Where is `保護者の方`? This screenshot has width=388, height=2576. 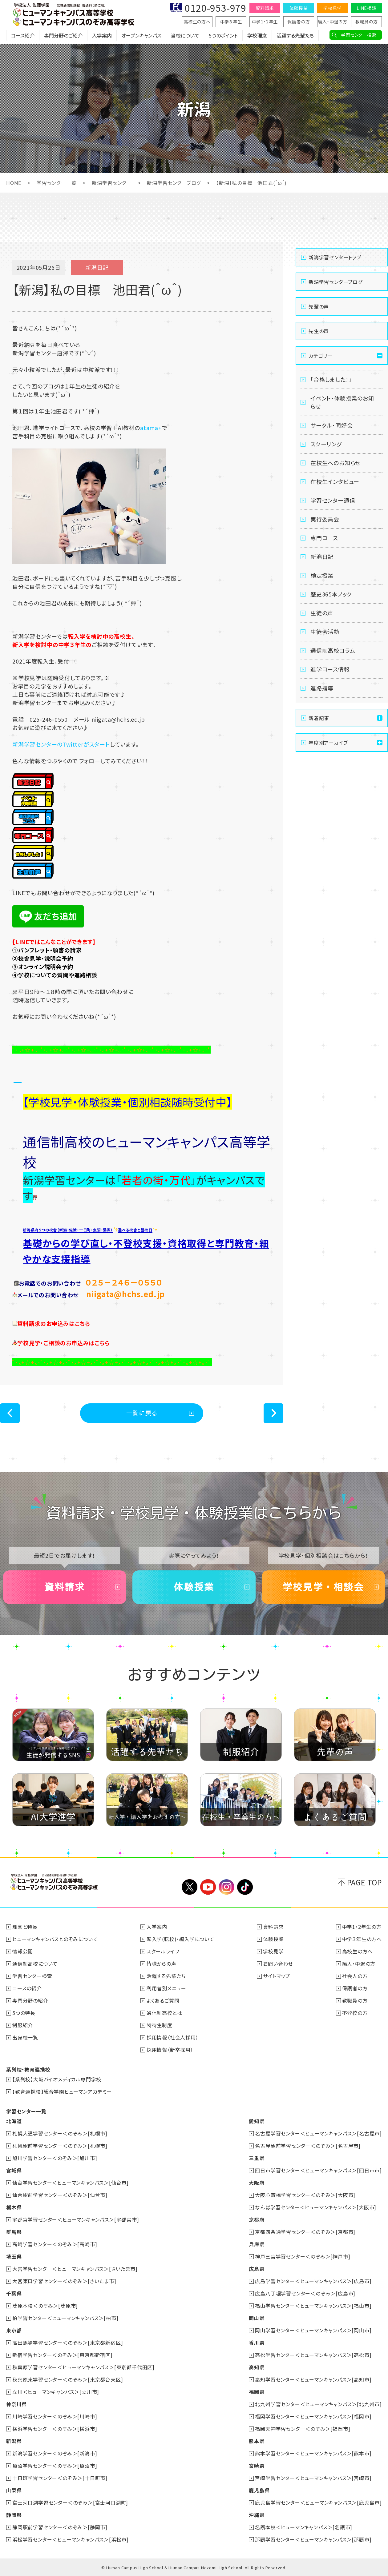
保護者の方 is located at coordinates (299, 21).